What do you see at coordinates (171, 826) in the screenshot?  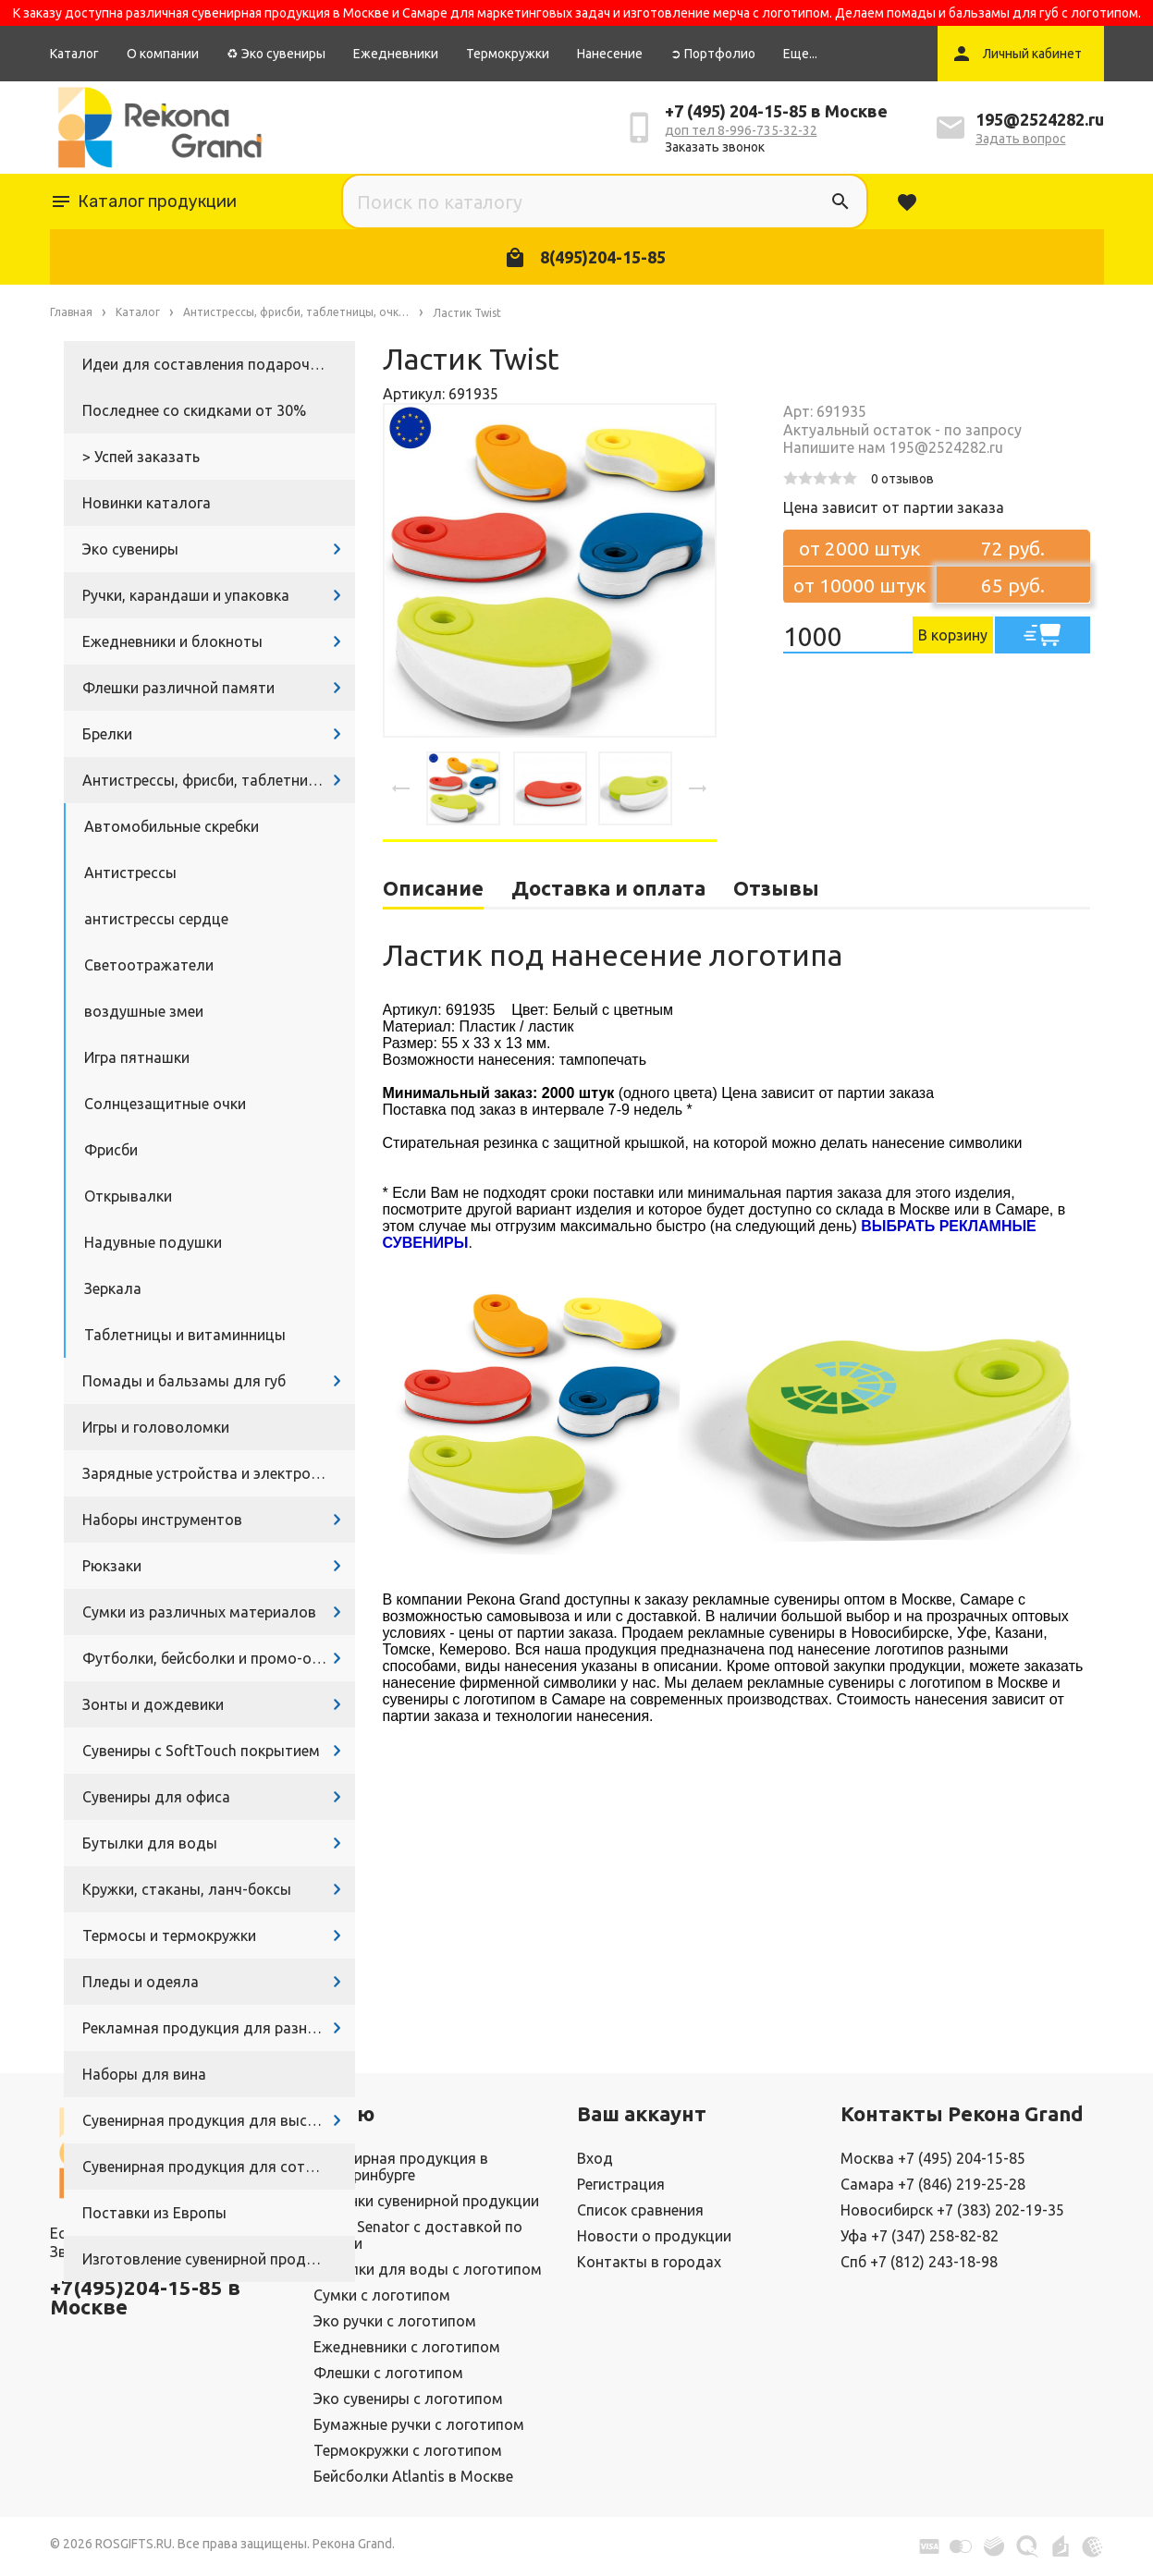 I see `Автомобильные скребки` at bounding box center [171, 826].